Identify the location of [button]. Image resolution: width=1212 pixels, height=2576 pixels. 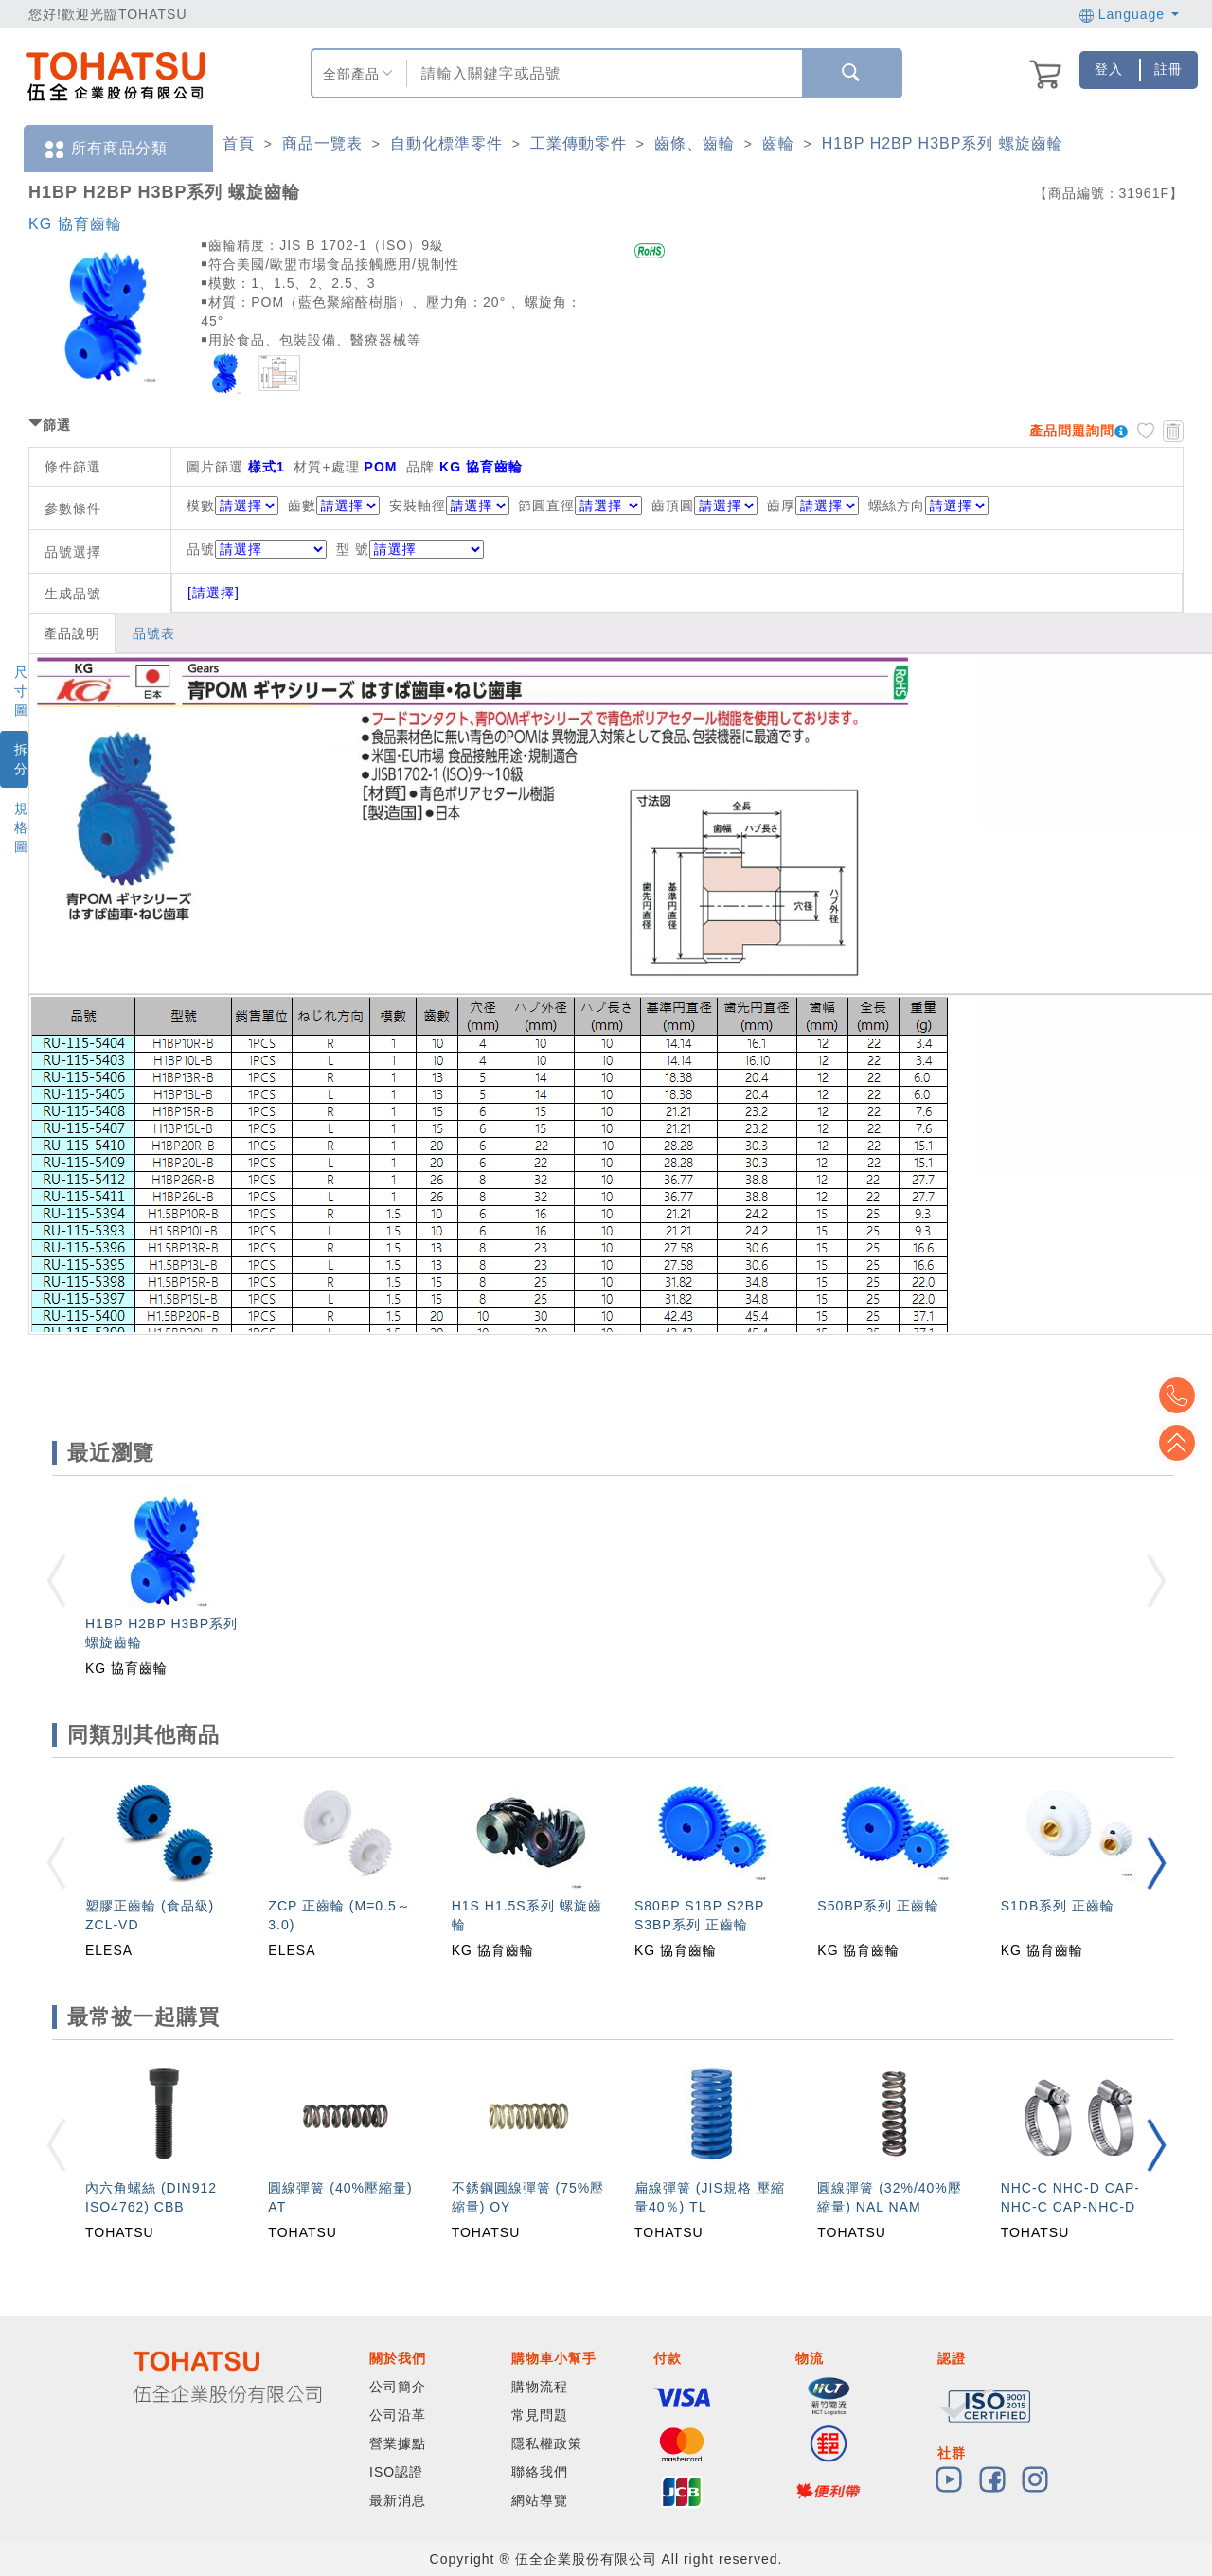
(1156, 1862).